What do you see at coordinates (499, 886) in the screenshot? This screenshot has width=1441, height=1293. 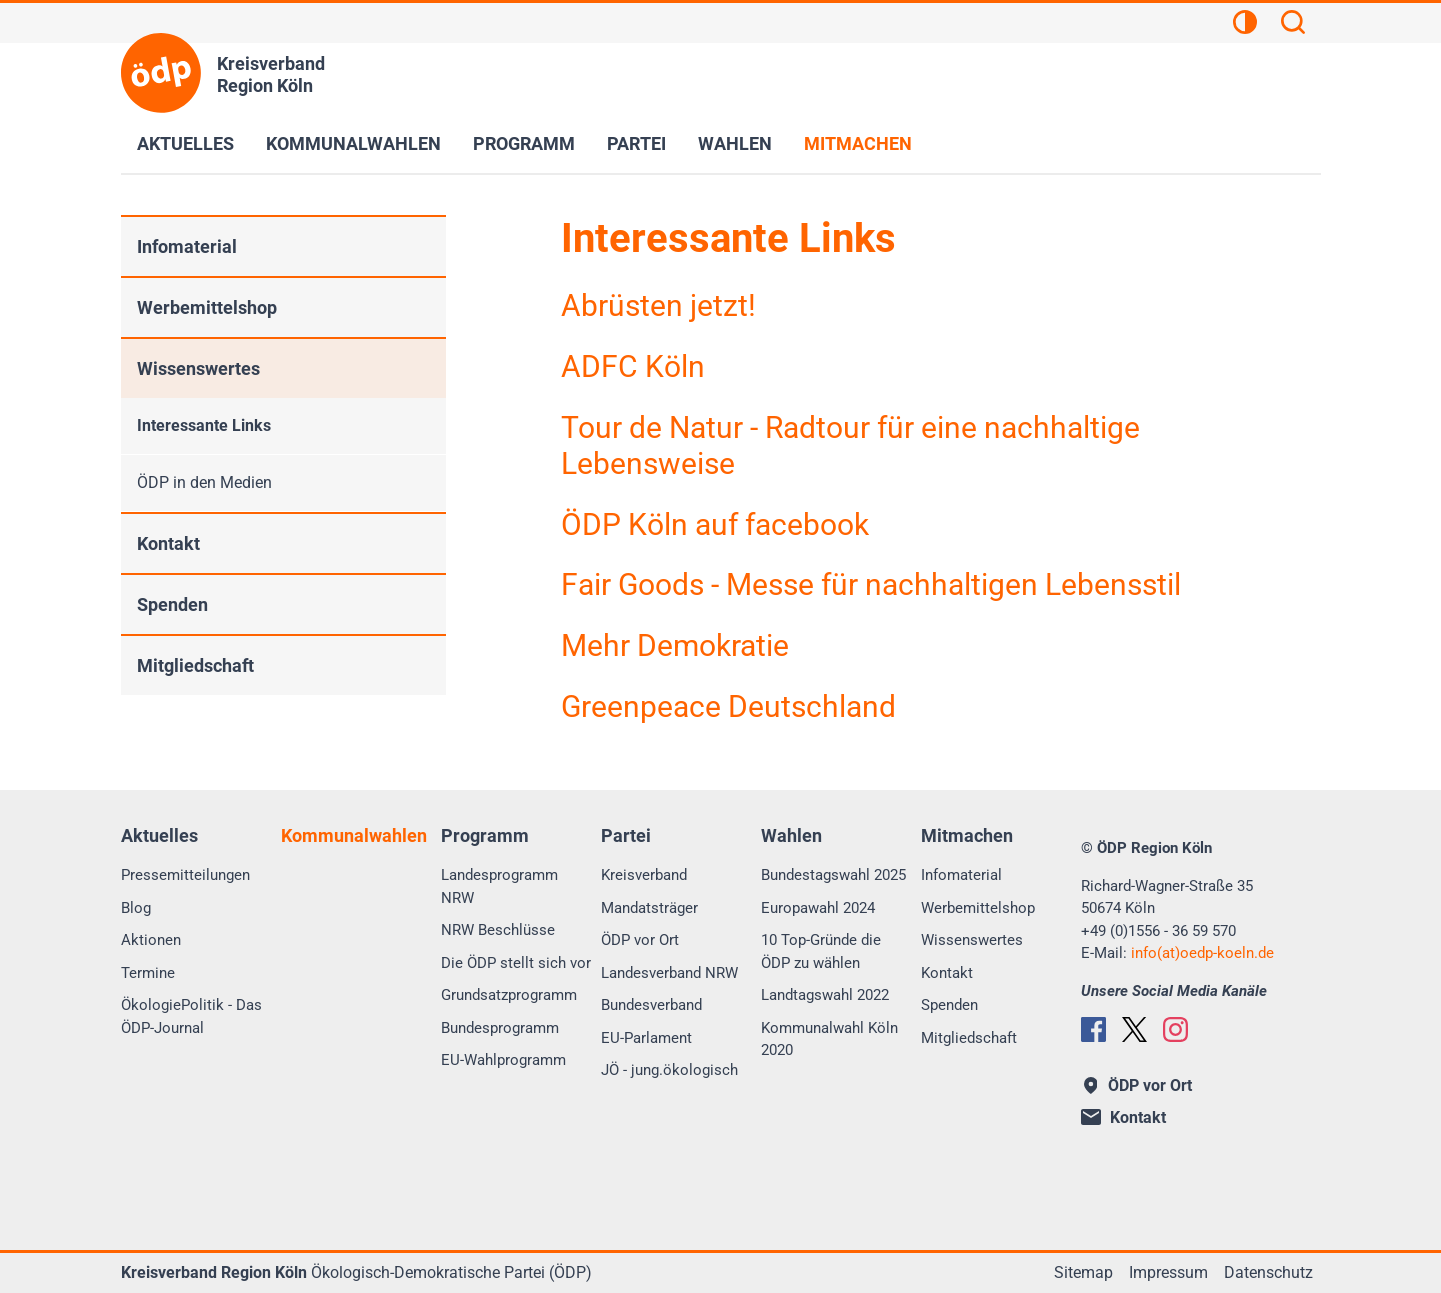 I see `Landesprogramm NRW` at bounding box center [499, 886].